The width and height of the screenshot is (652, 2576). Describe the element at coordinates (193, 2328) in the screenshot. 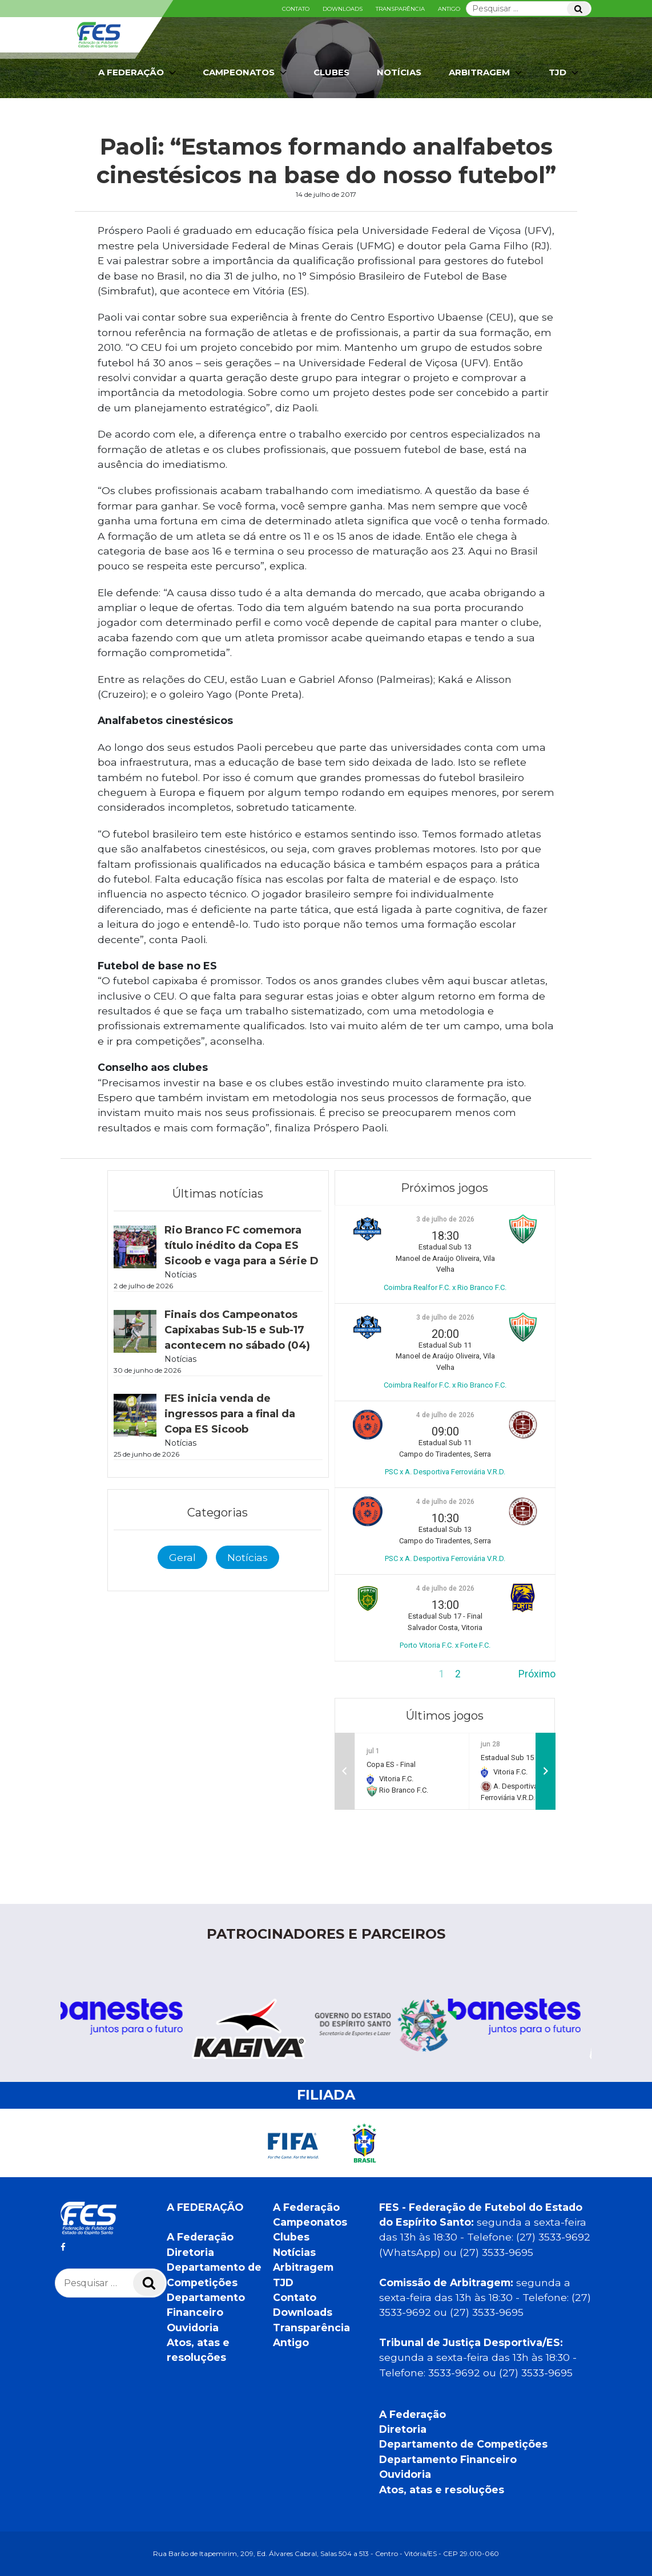

I see `Ouvidoria` at that location.